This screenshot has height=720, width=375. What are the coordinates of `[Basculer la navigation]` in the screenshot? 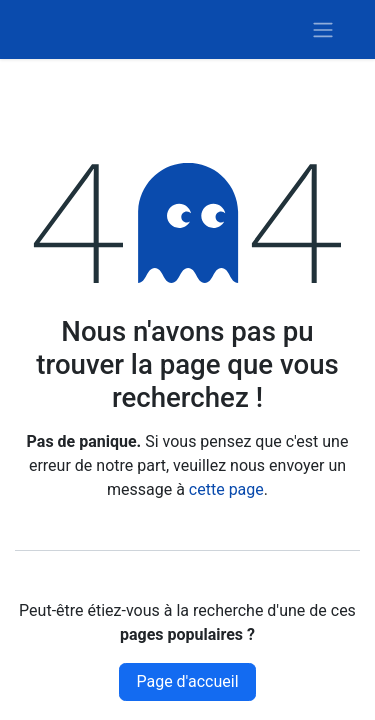 It's located at (323, 29).